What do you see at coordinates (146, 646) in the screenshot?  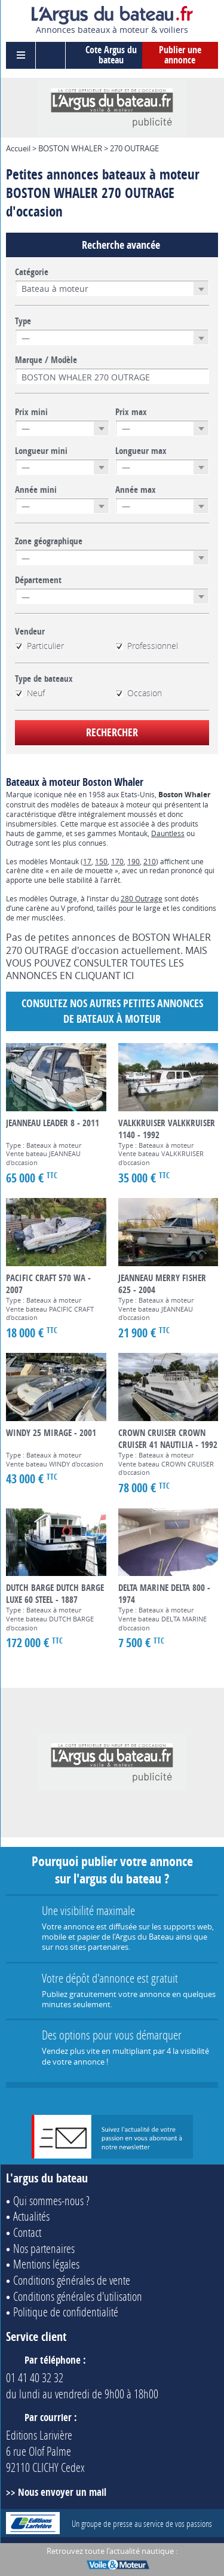 I see `Professionnel` at bounding box center [146, 646].